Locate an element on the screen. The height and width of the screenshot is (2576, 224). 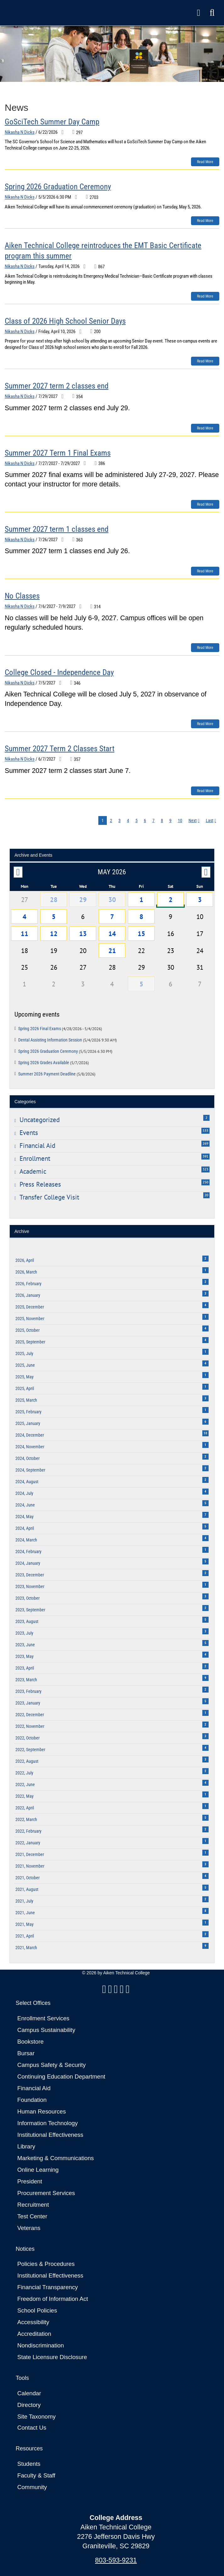
2021, October is located at coordinates (112, 1876).